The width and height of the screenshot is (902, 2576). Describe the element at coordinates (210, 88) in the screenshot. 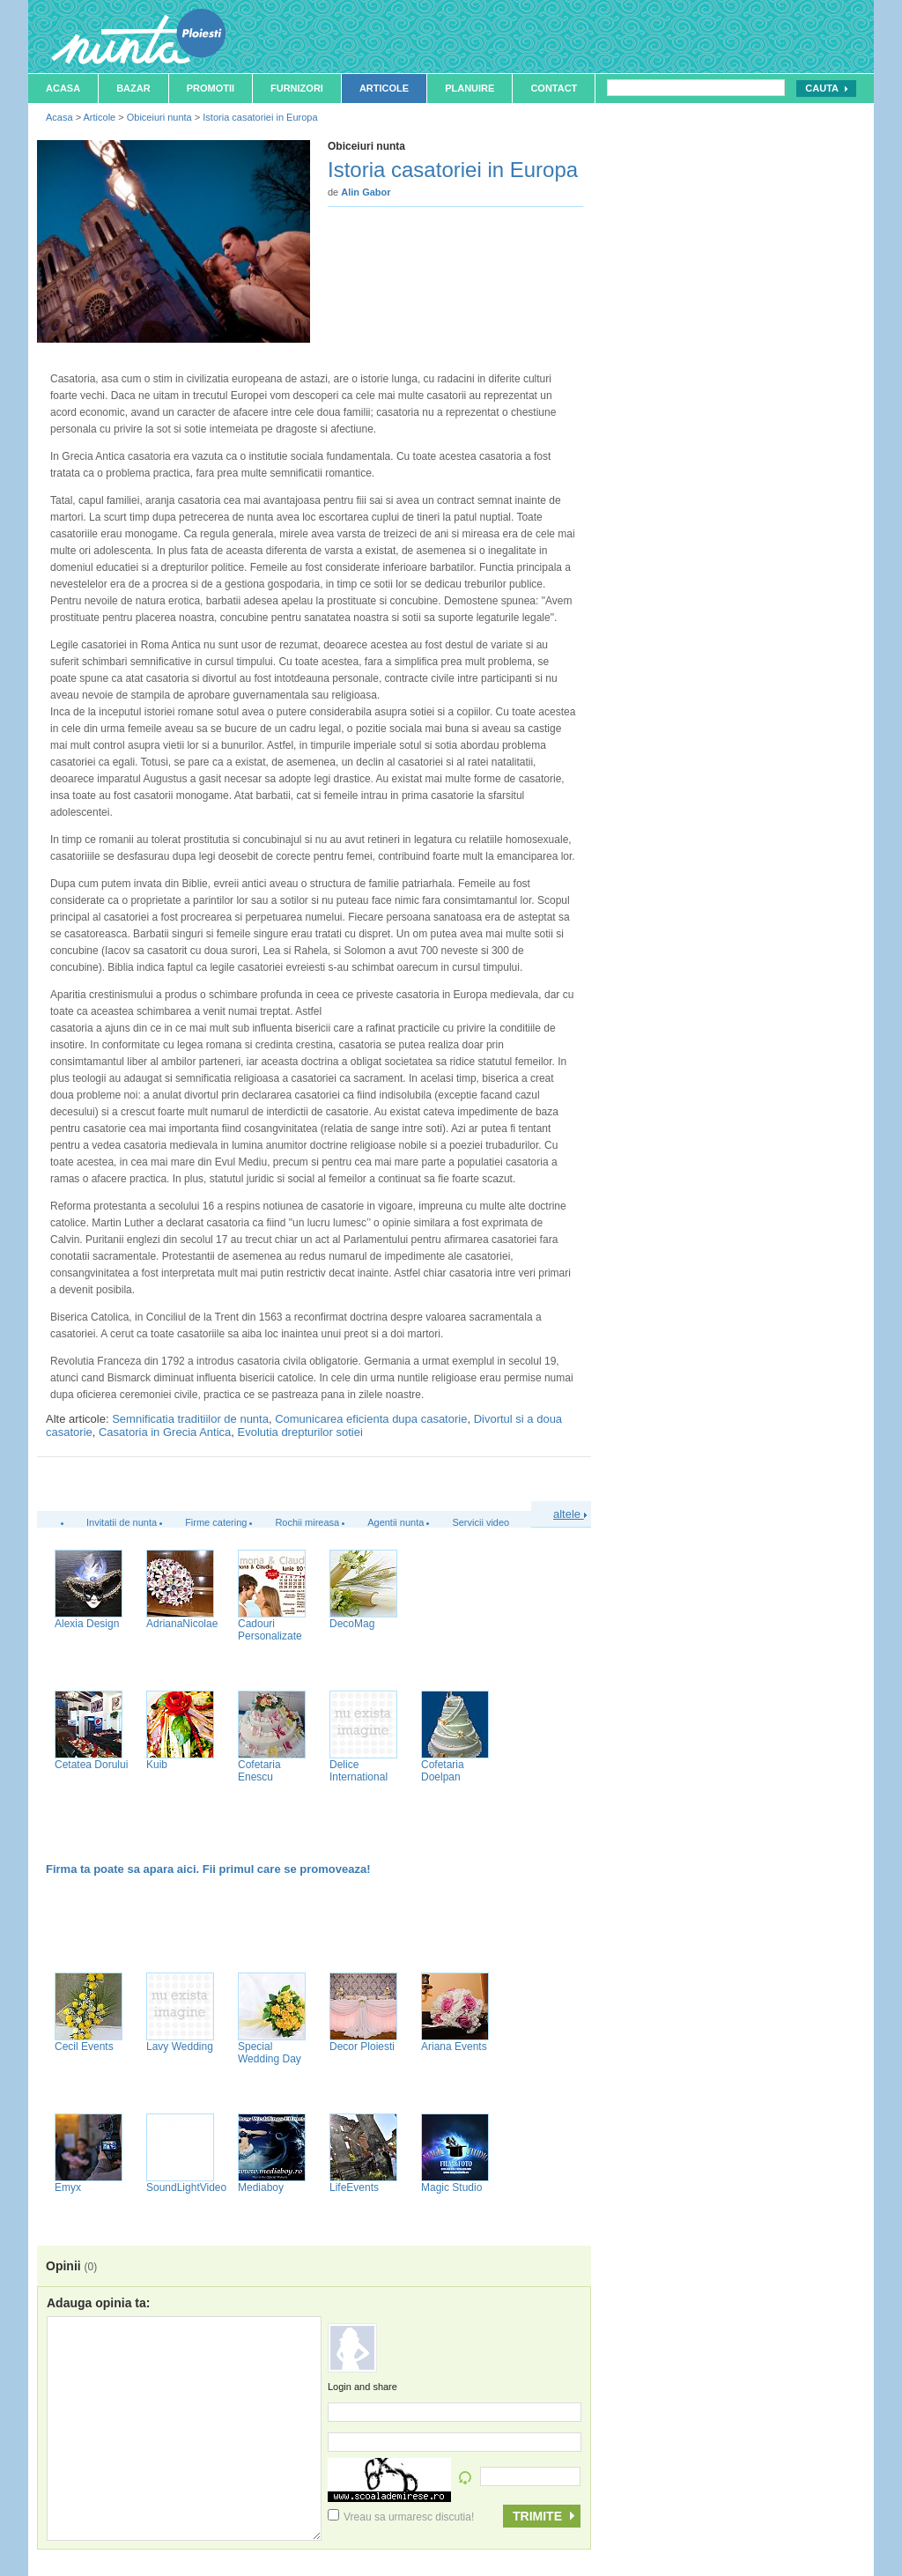

I see `Promotii` at that location.